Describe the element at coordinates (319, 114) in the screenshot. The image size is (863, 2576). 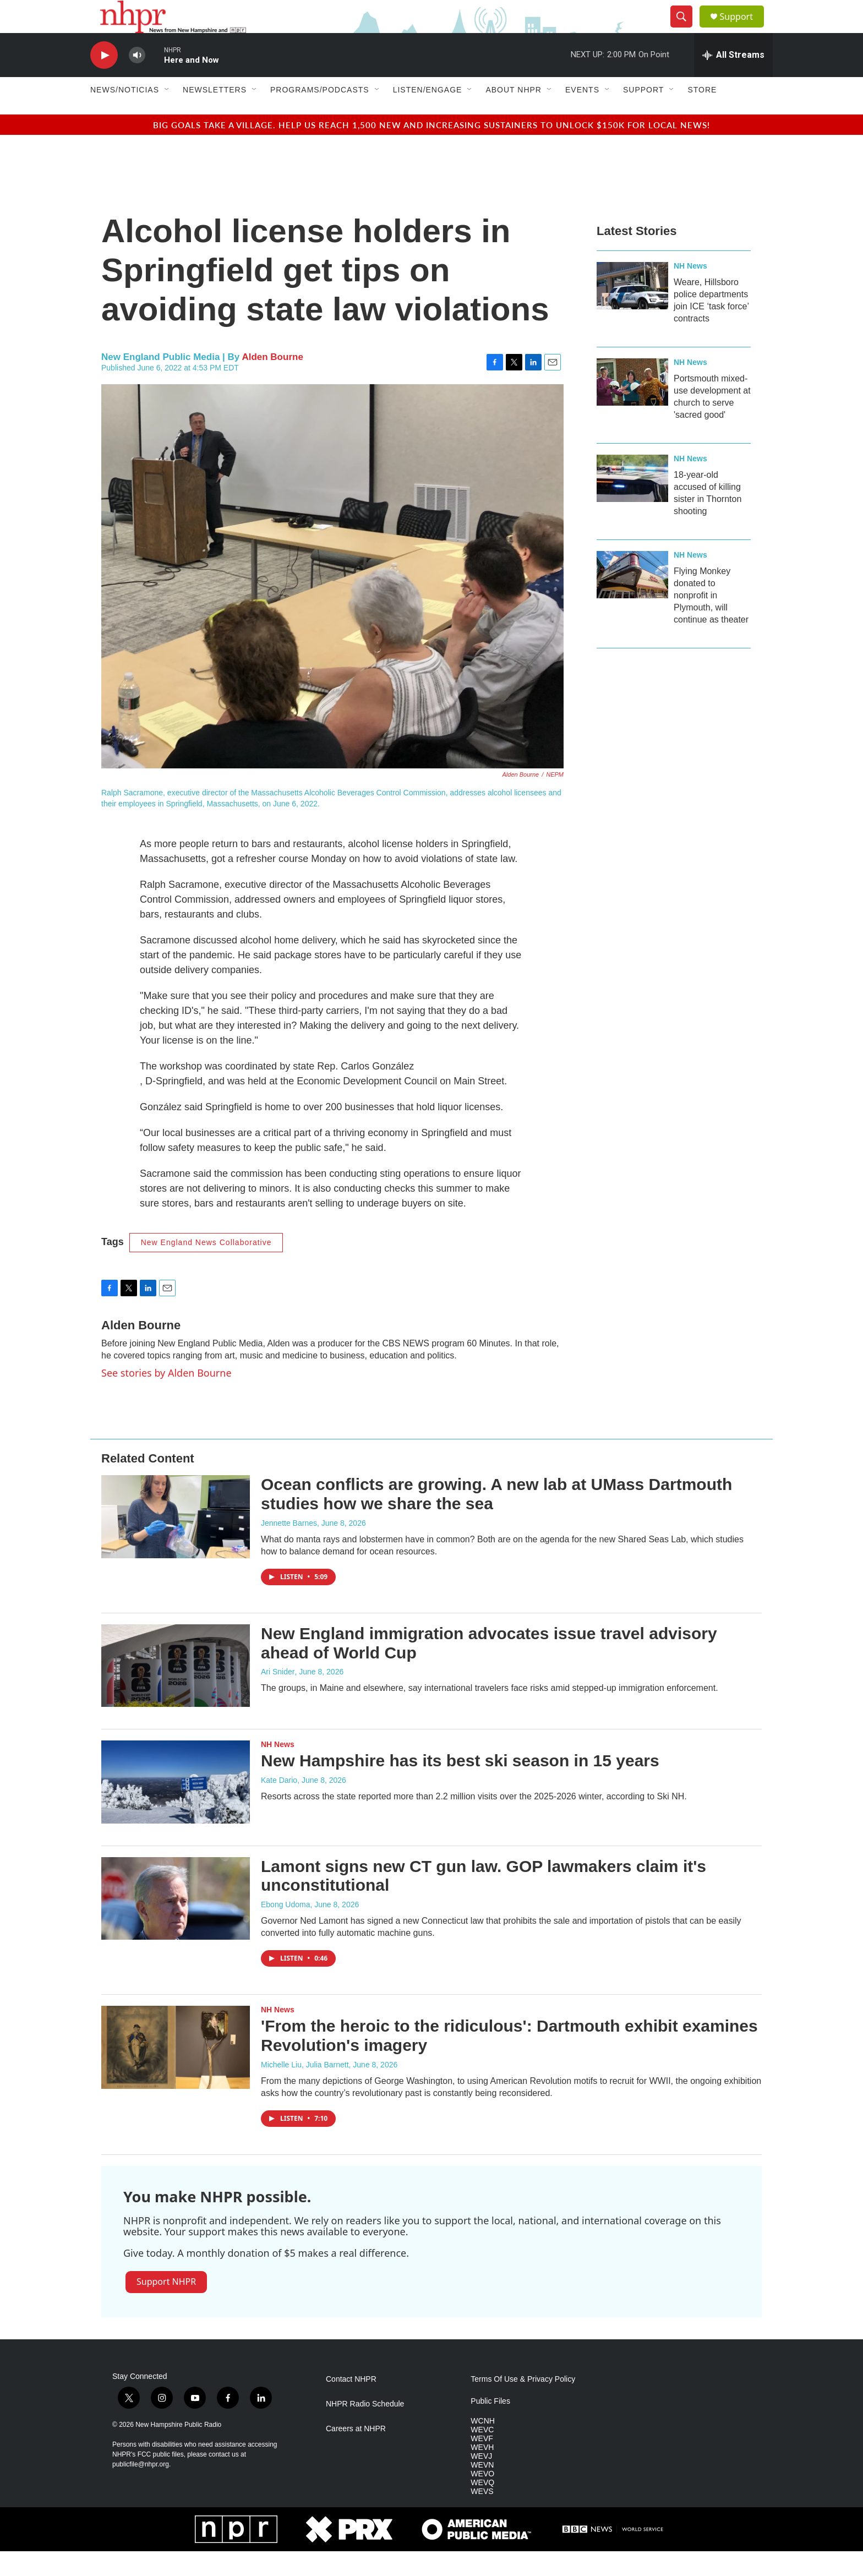
I see `Programs/Podcasts` at that location.